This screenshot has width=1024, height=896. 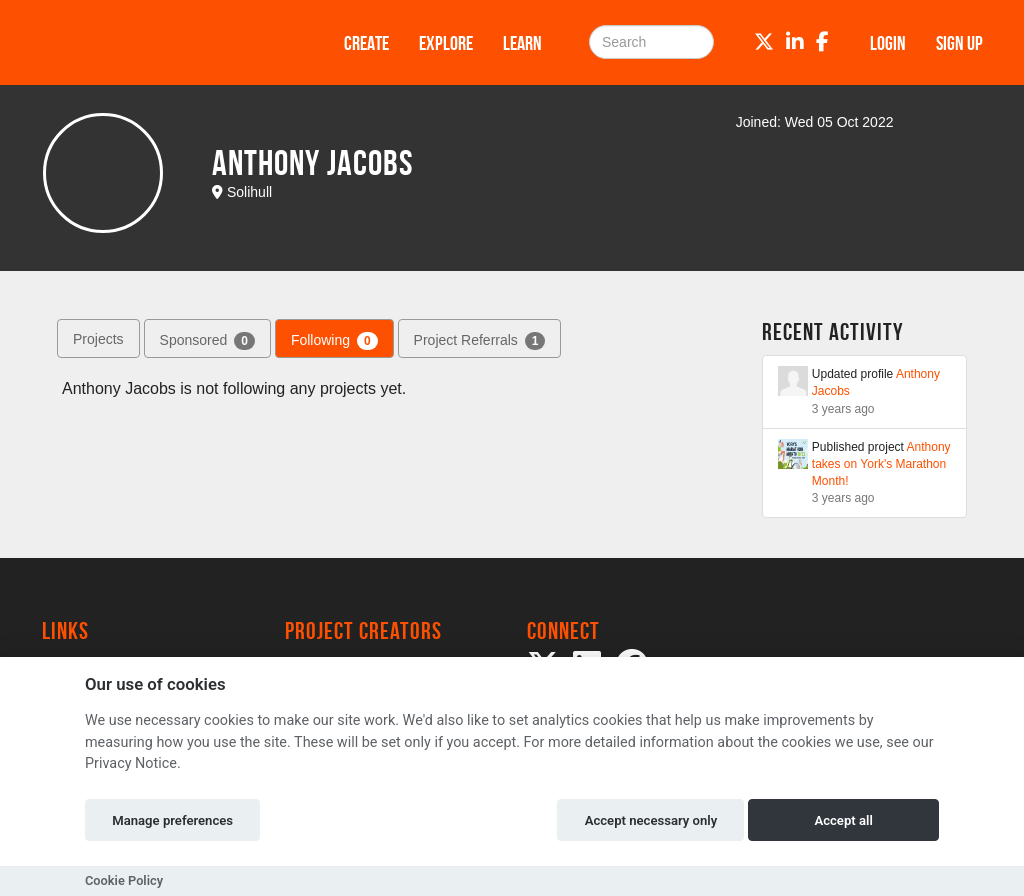 I want to click on Login [button], so click(x=888, y=43).